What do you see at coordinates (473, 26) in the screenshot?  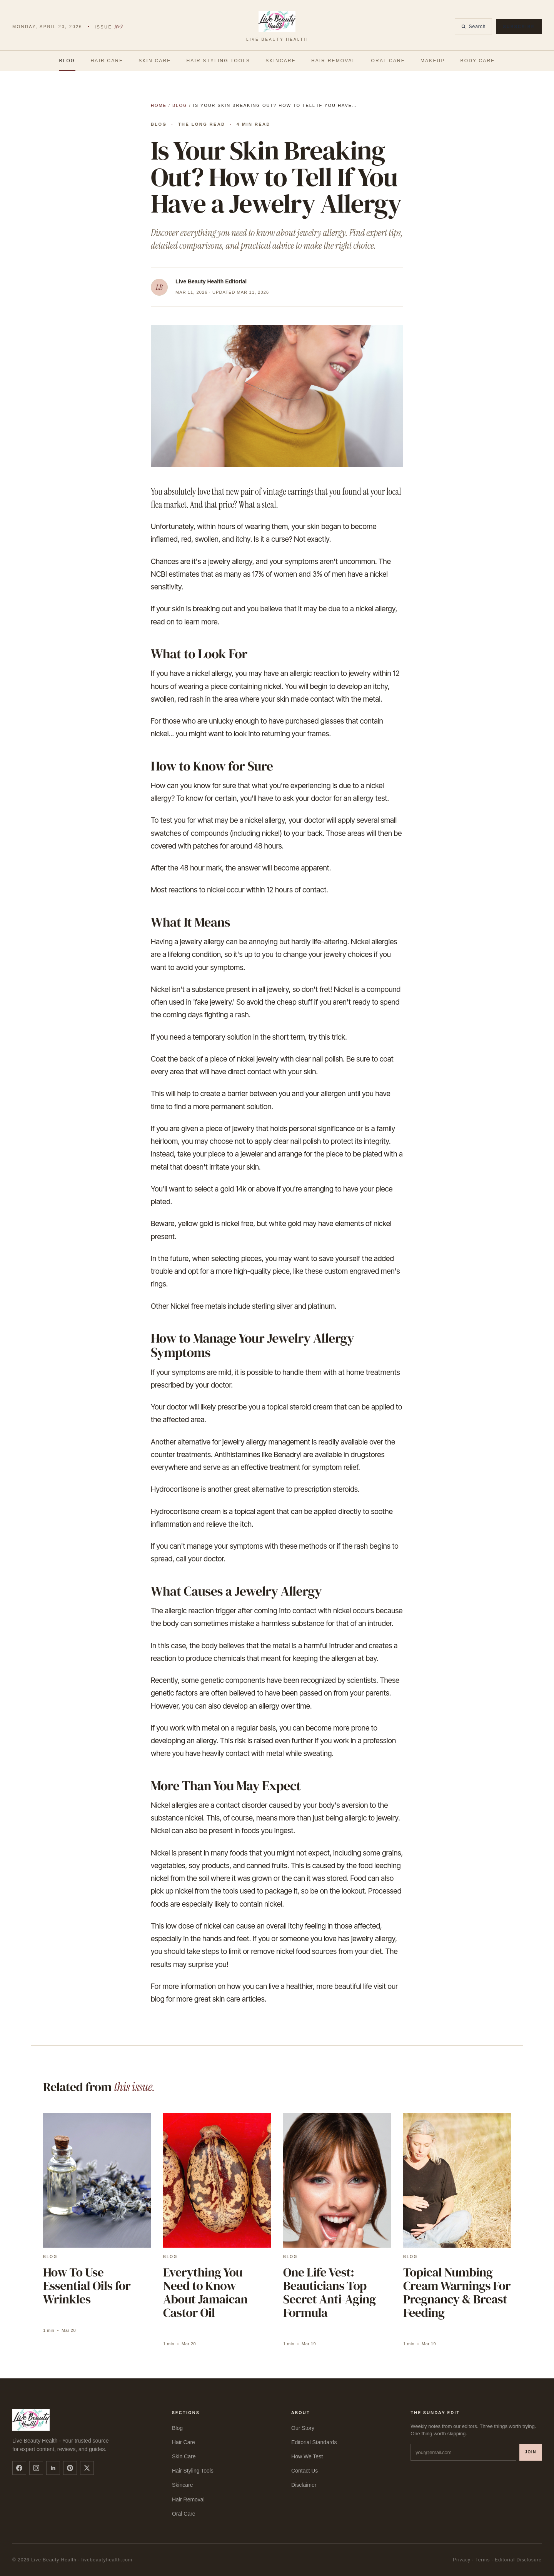 I see `Search` at bounding box center [473, 26].